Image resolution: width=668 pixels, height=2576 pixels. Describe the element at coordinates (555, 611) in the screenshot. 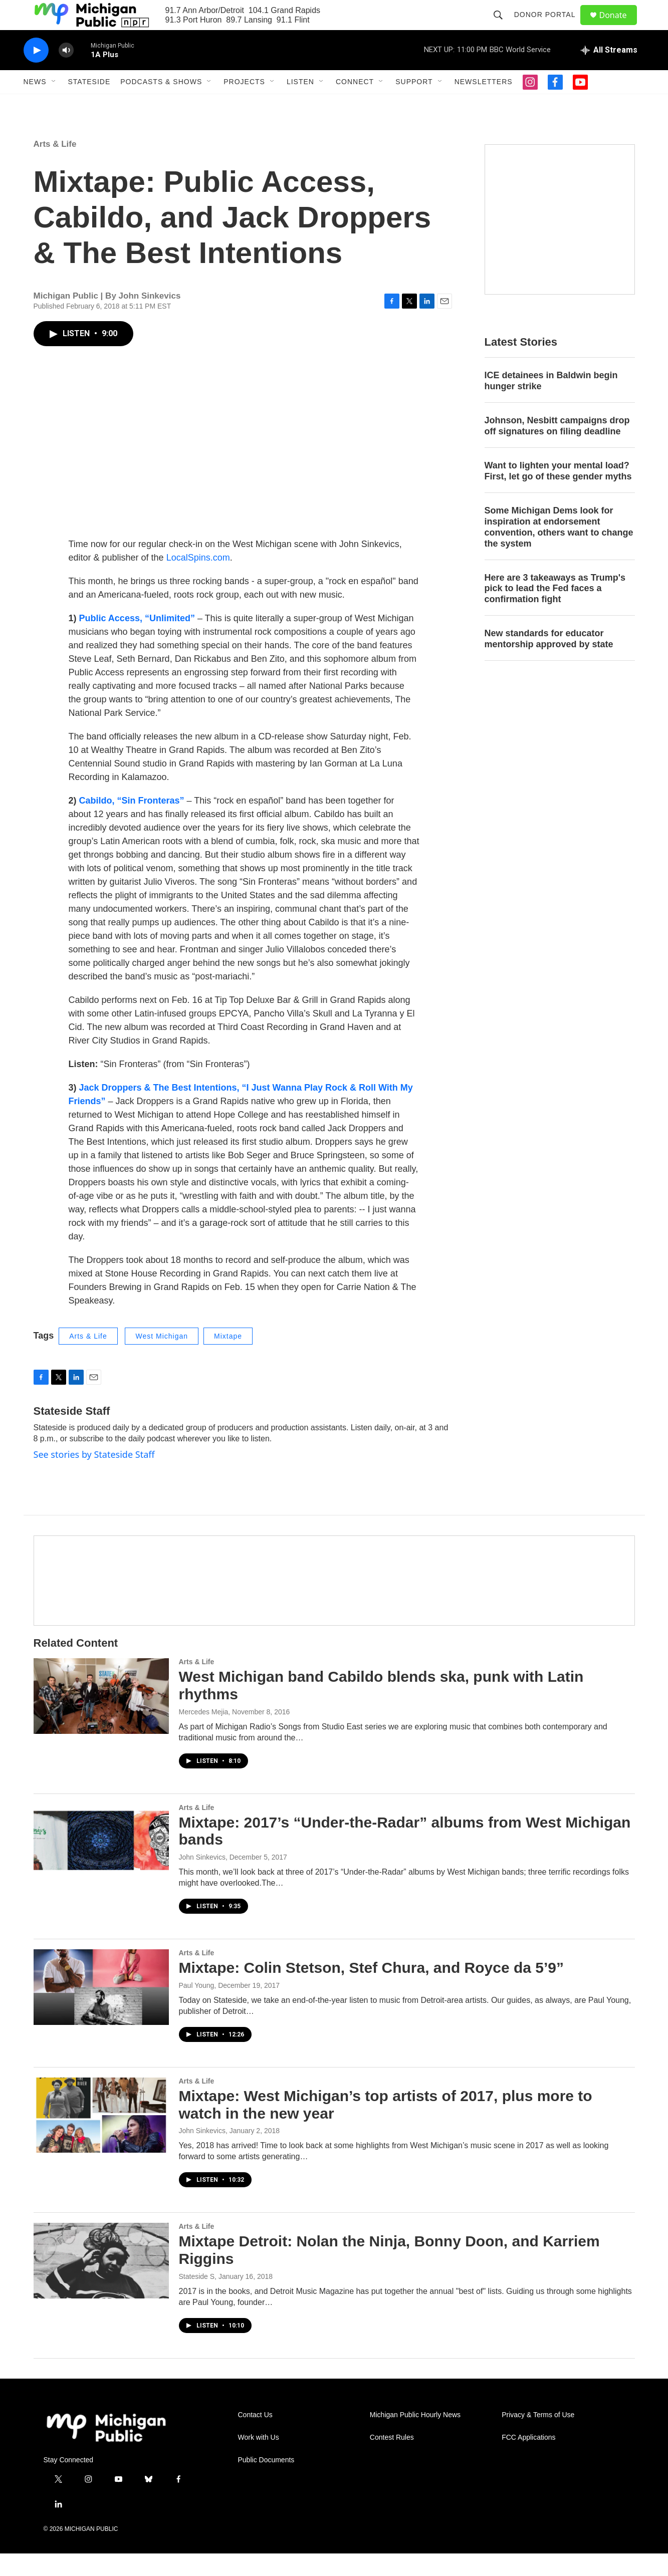

I see `Here are 3 takeaways as Trump's pick to lead the Fed faces a confirmation fight` at that location.